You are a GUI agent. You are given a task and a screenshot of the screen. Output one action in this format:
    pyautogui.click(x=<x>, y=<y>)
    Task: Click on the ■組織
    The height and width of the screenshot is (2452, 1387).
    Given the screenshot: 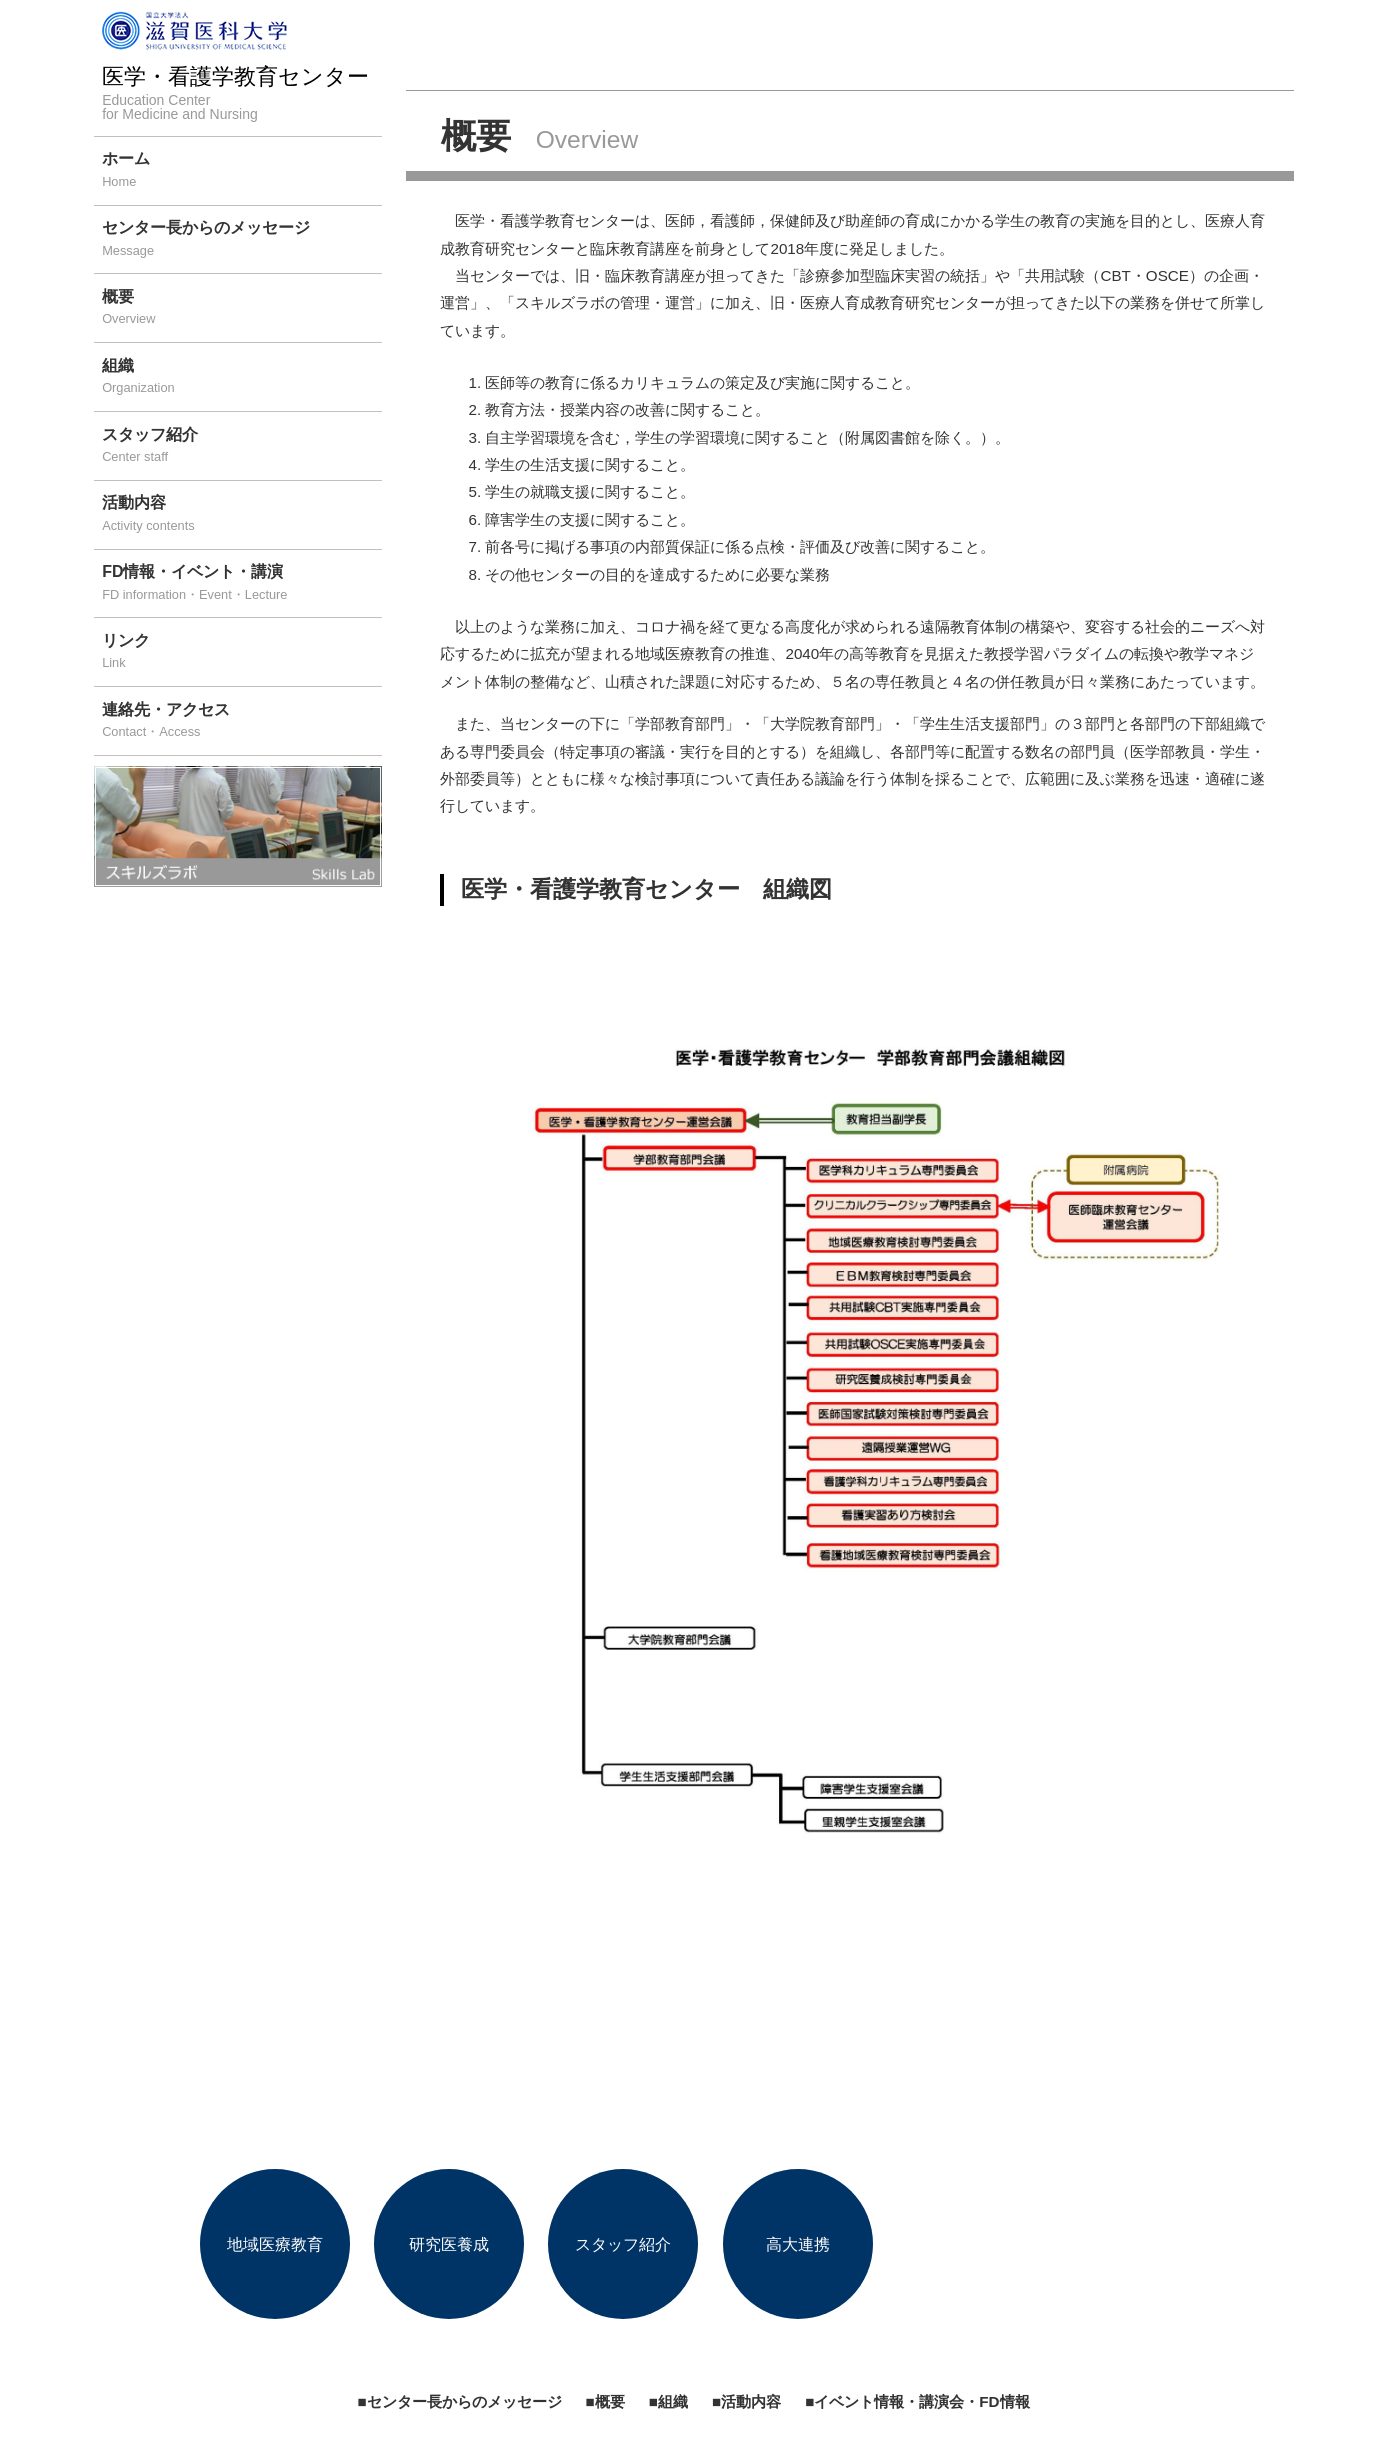 What is the action you would take?
    pyautogui.click(x=668, y=2401)
    